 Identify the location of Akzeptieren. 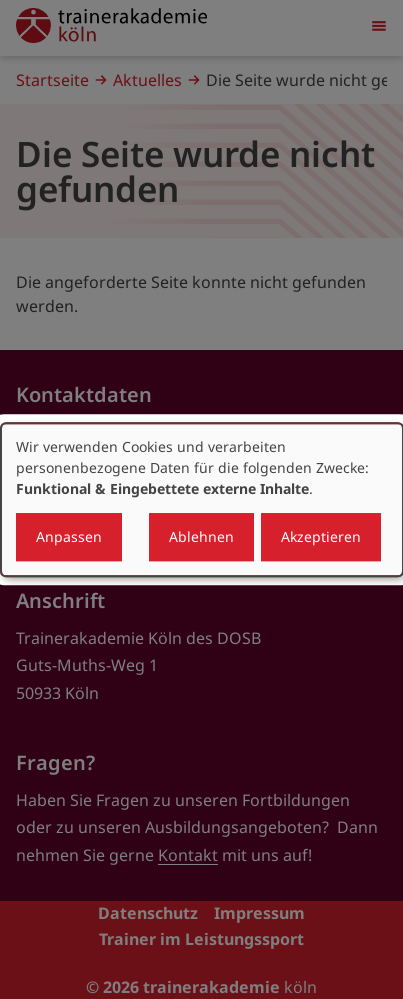
(321, 536).